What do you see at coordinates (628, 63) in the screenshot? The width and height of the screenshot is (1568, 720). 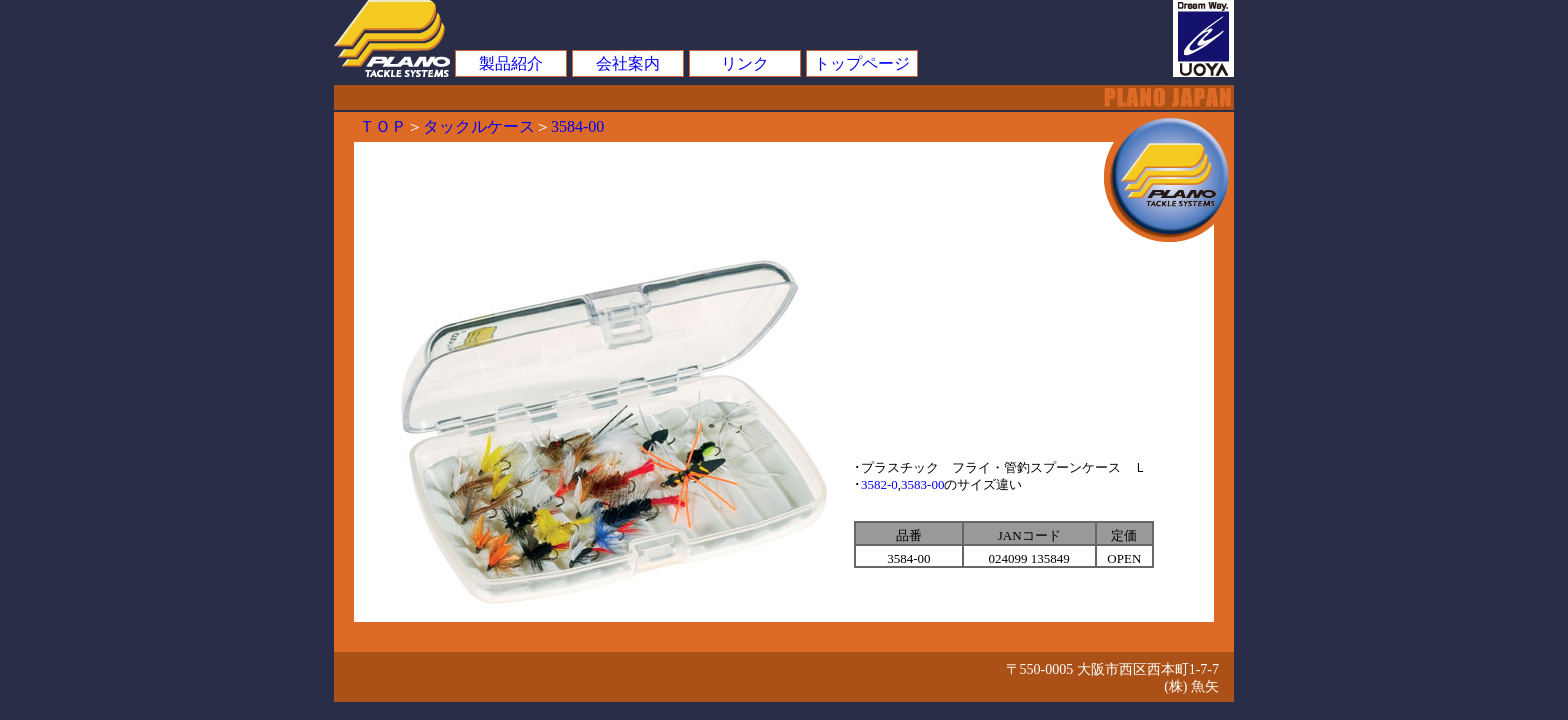 I see `会社案内` at bounding box center [628, 63].